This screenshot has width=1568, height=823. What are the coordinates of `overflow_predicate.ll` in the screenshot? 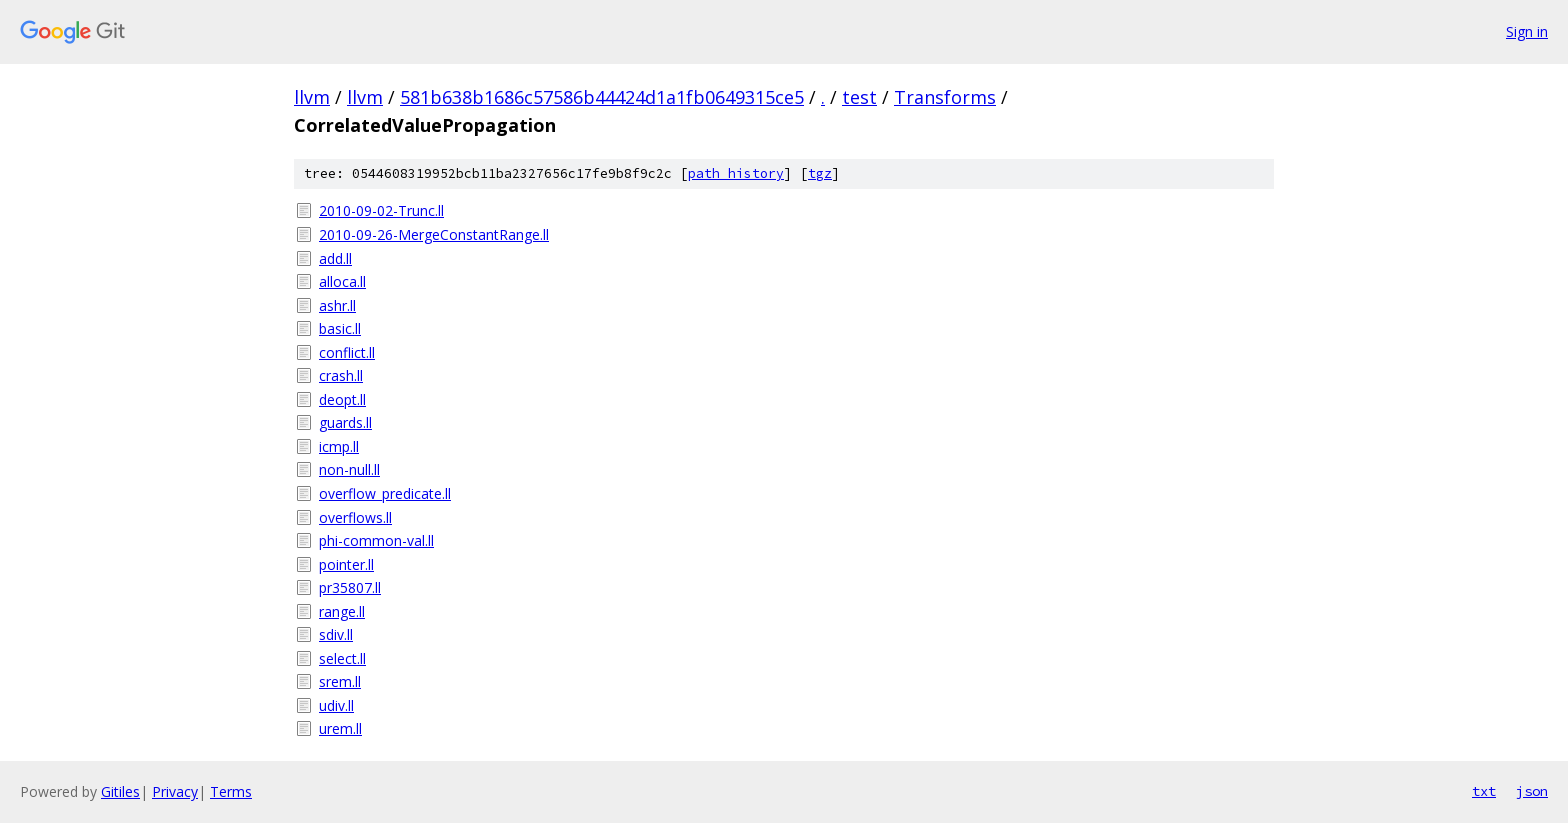 It's located at (385, 493).